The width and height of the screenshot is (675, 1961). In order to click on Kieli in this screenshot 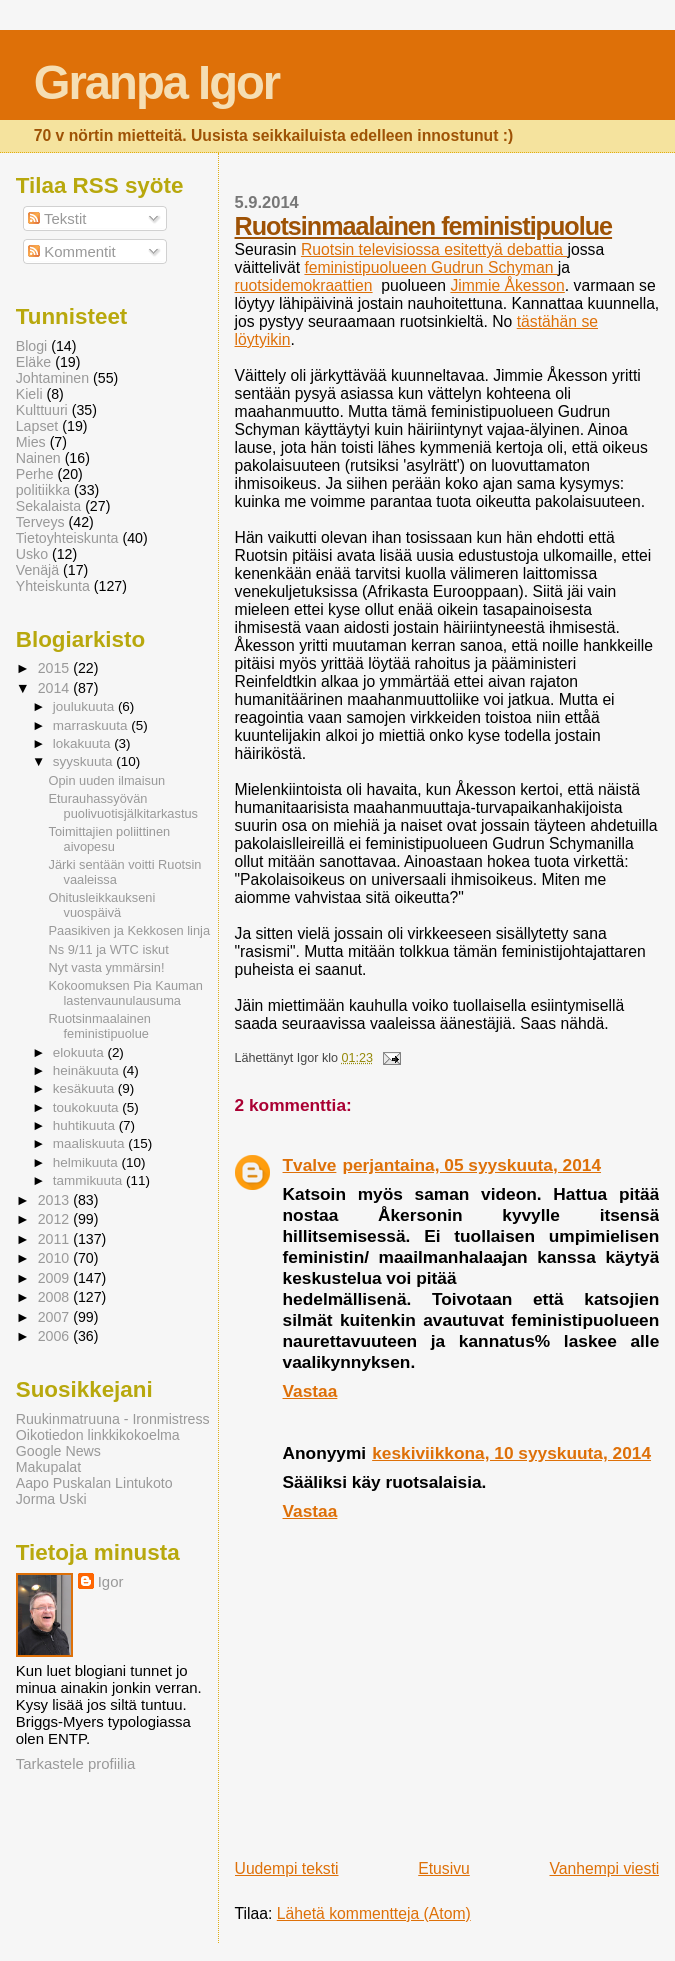, I will do `click(29, 394)`.